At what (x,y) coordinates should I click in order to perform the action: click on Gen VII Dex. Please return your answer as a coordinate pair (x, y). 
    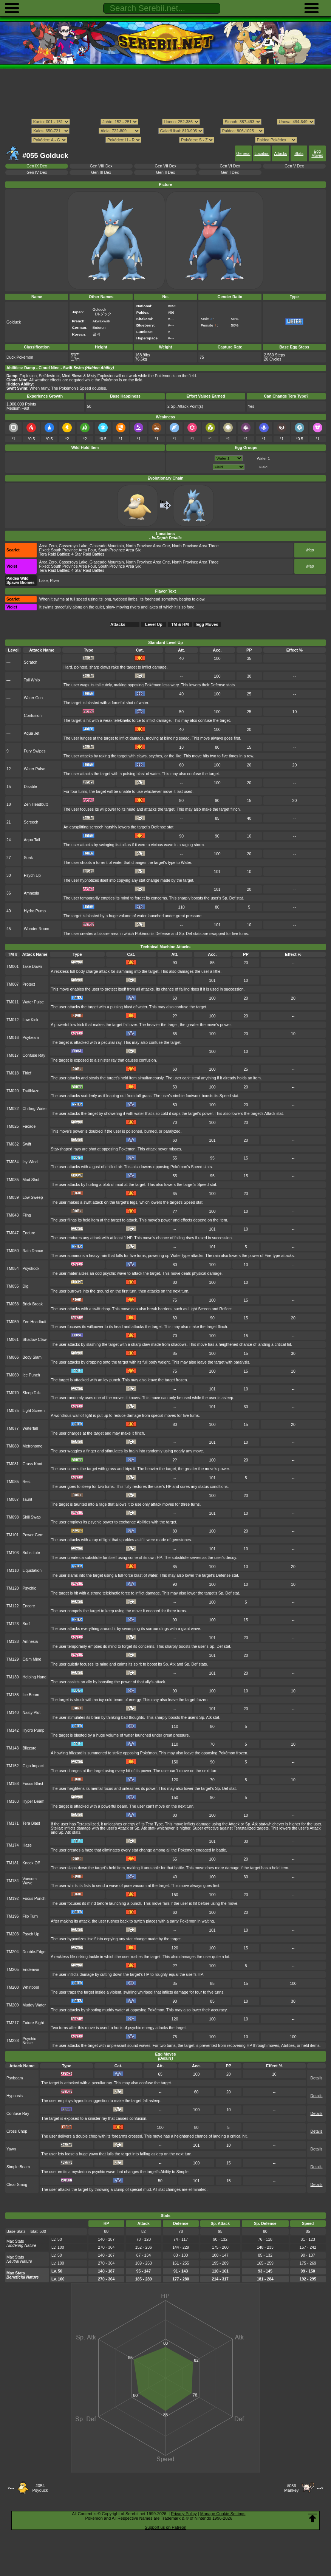
    Looking at the image, I should click on (165, 166).